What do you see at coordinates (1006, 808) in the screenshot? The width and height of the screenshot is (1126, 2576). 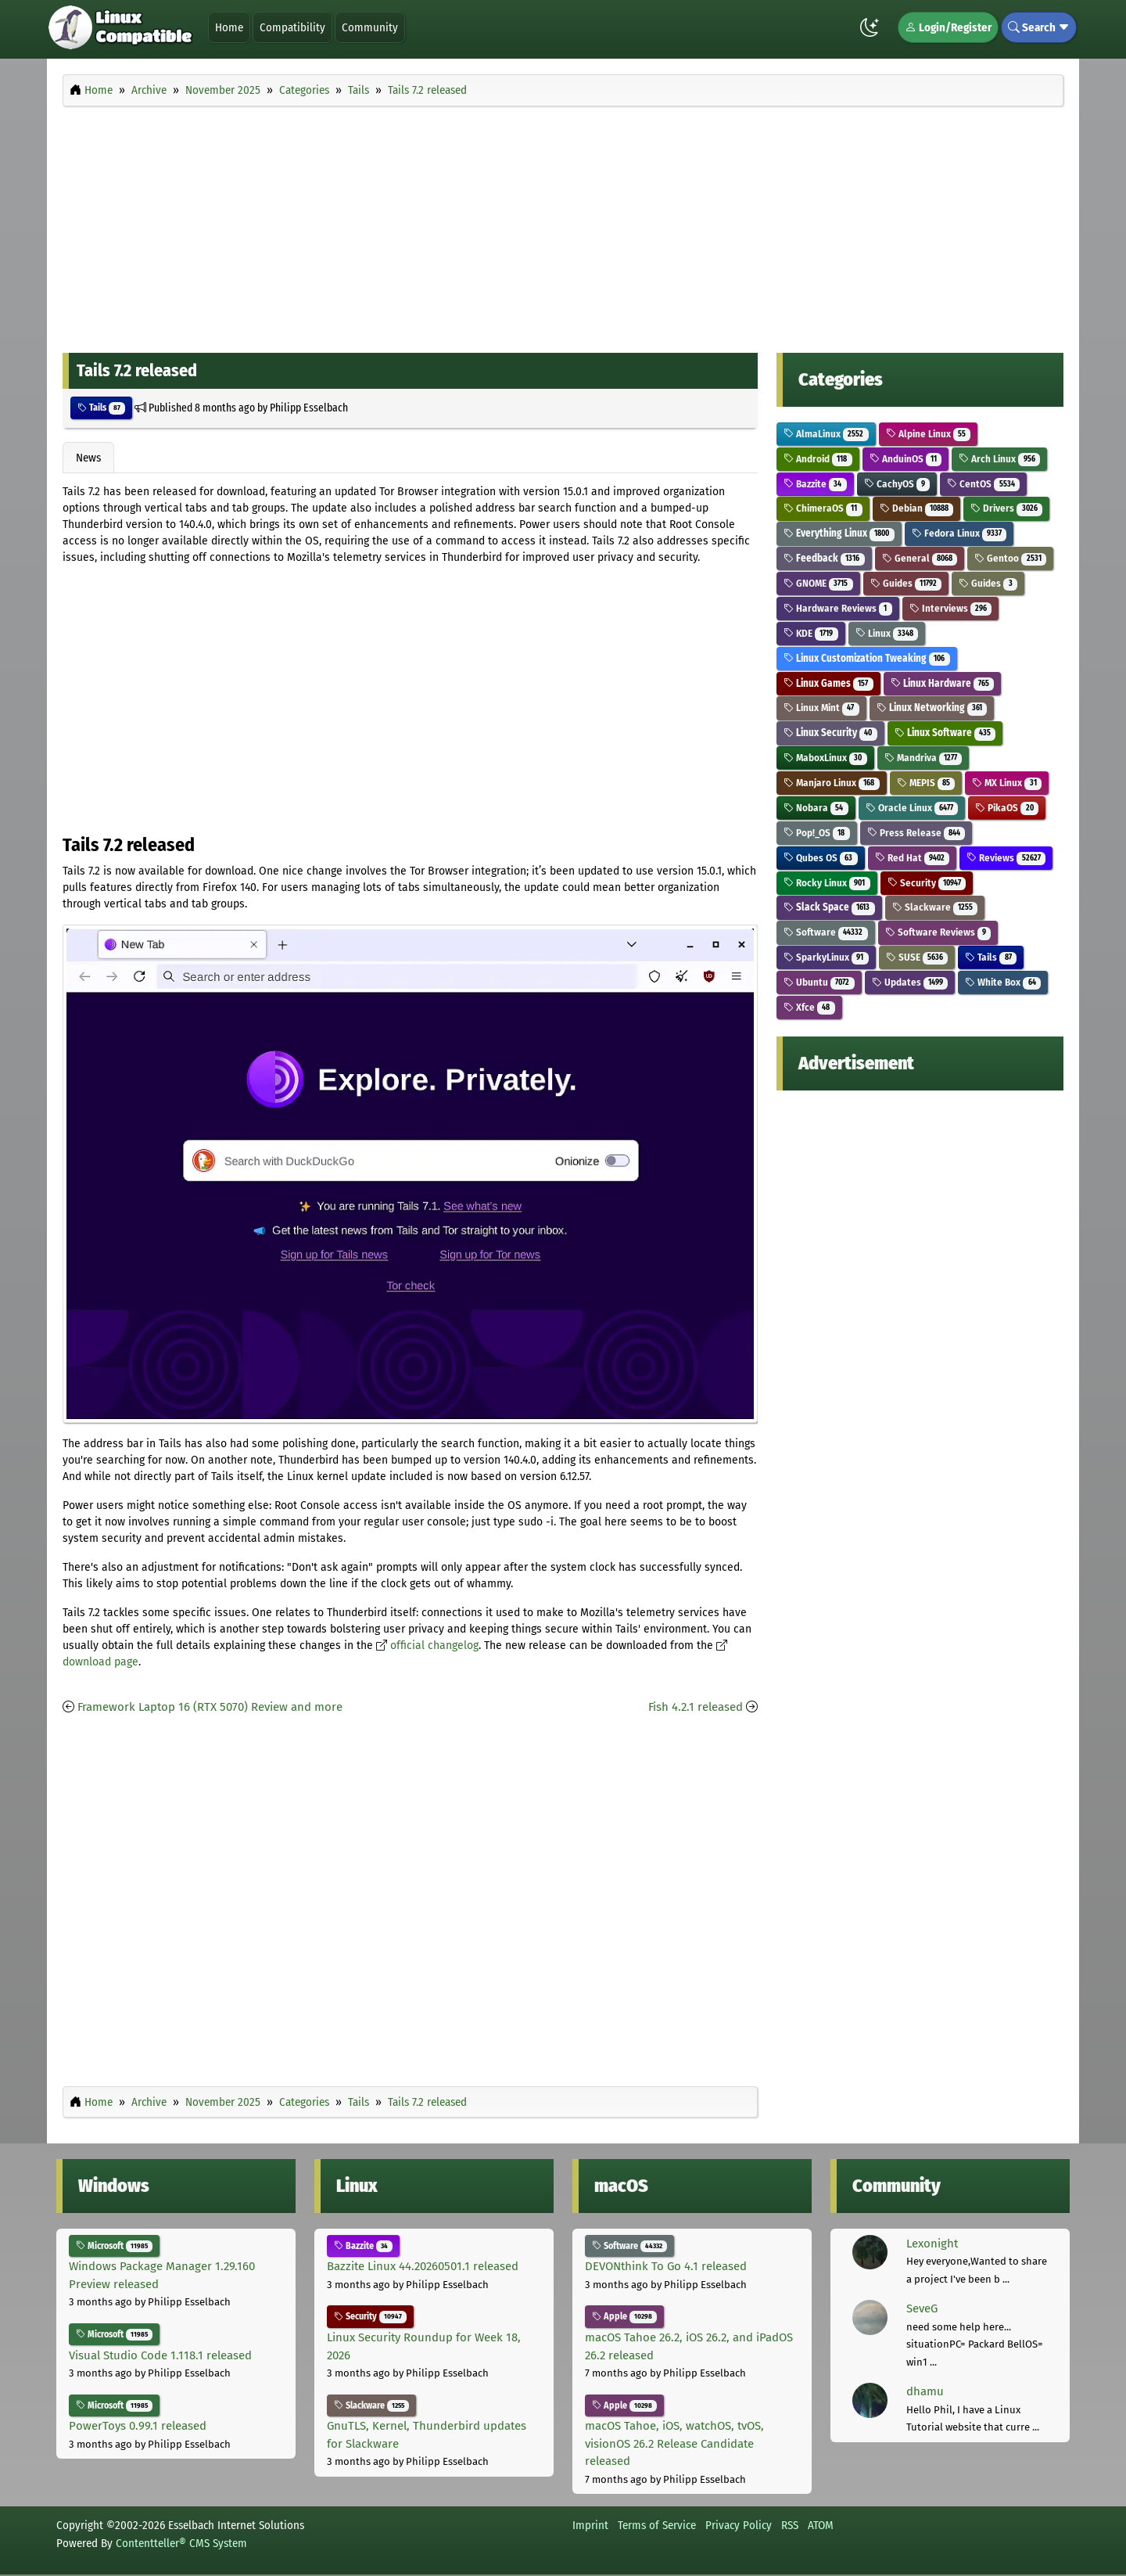 I see `PikaOS` at bounding box center [1006, 808].